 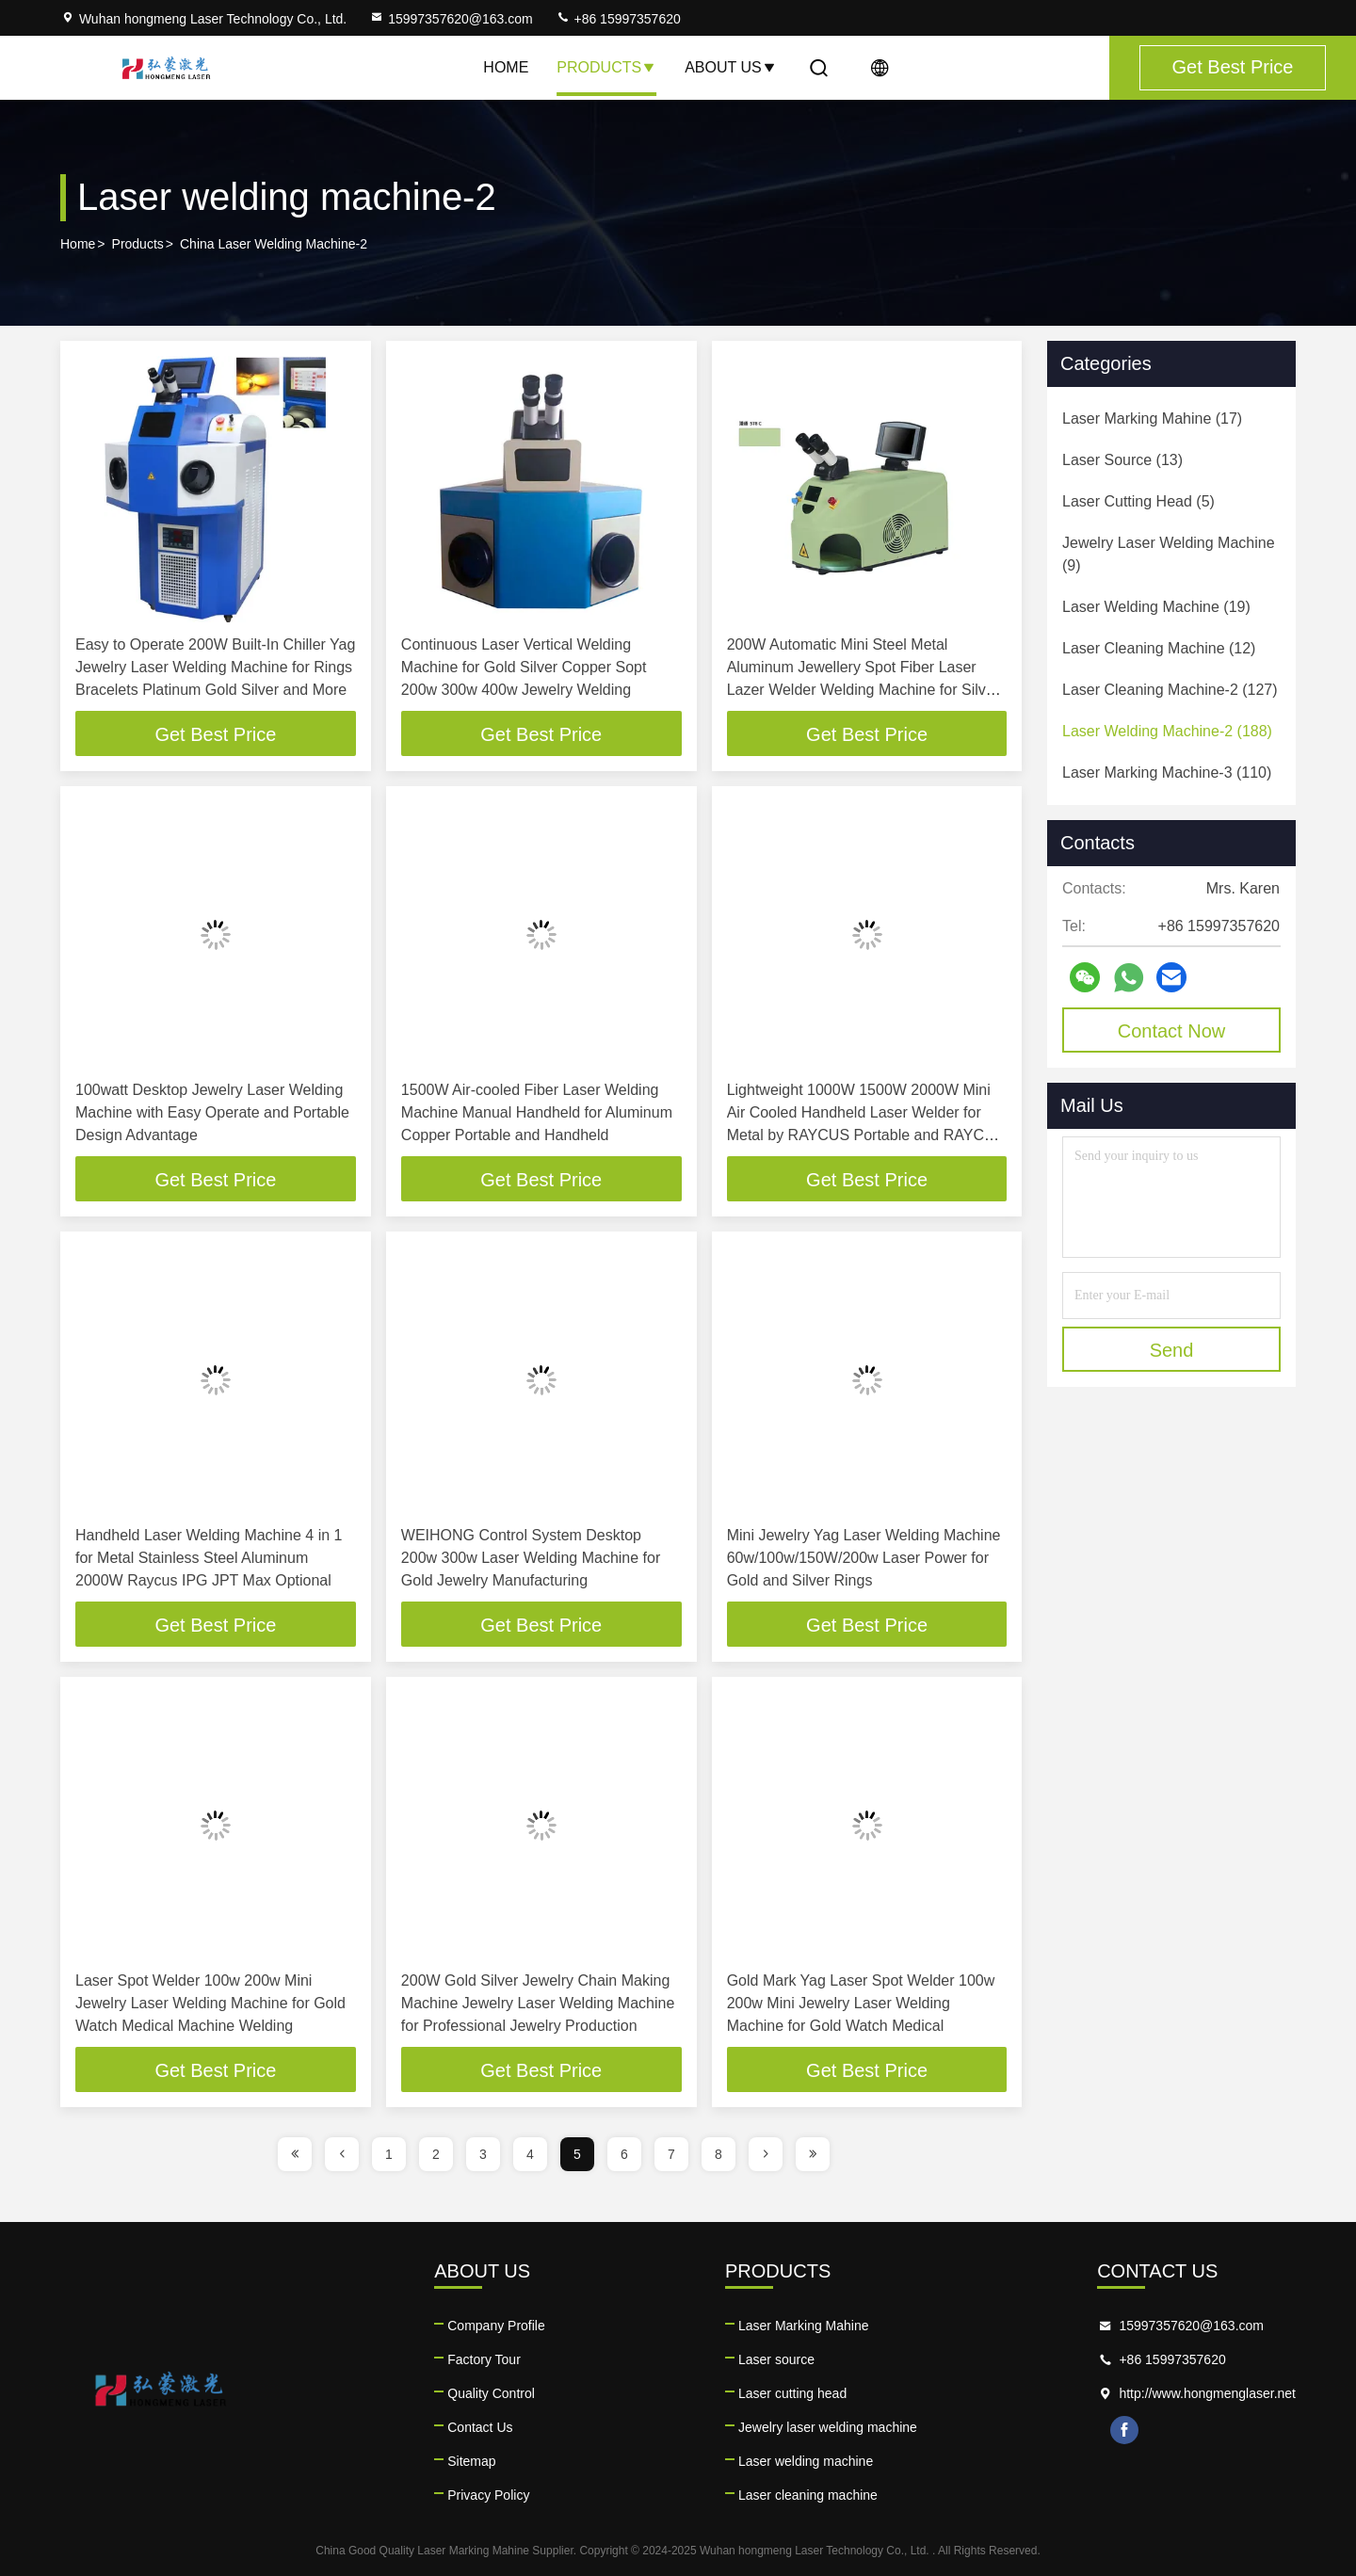 I want to click on (127), so click(x=1170, y=690).